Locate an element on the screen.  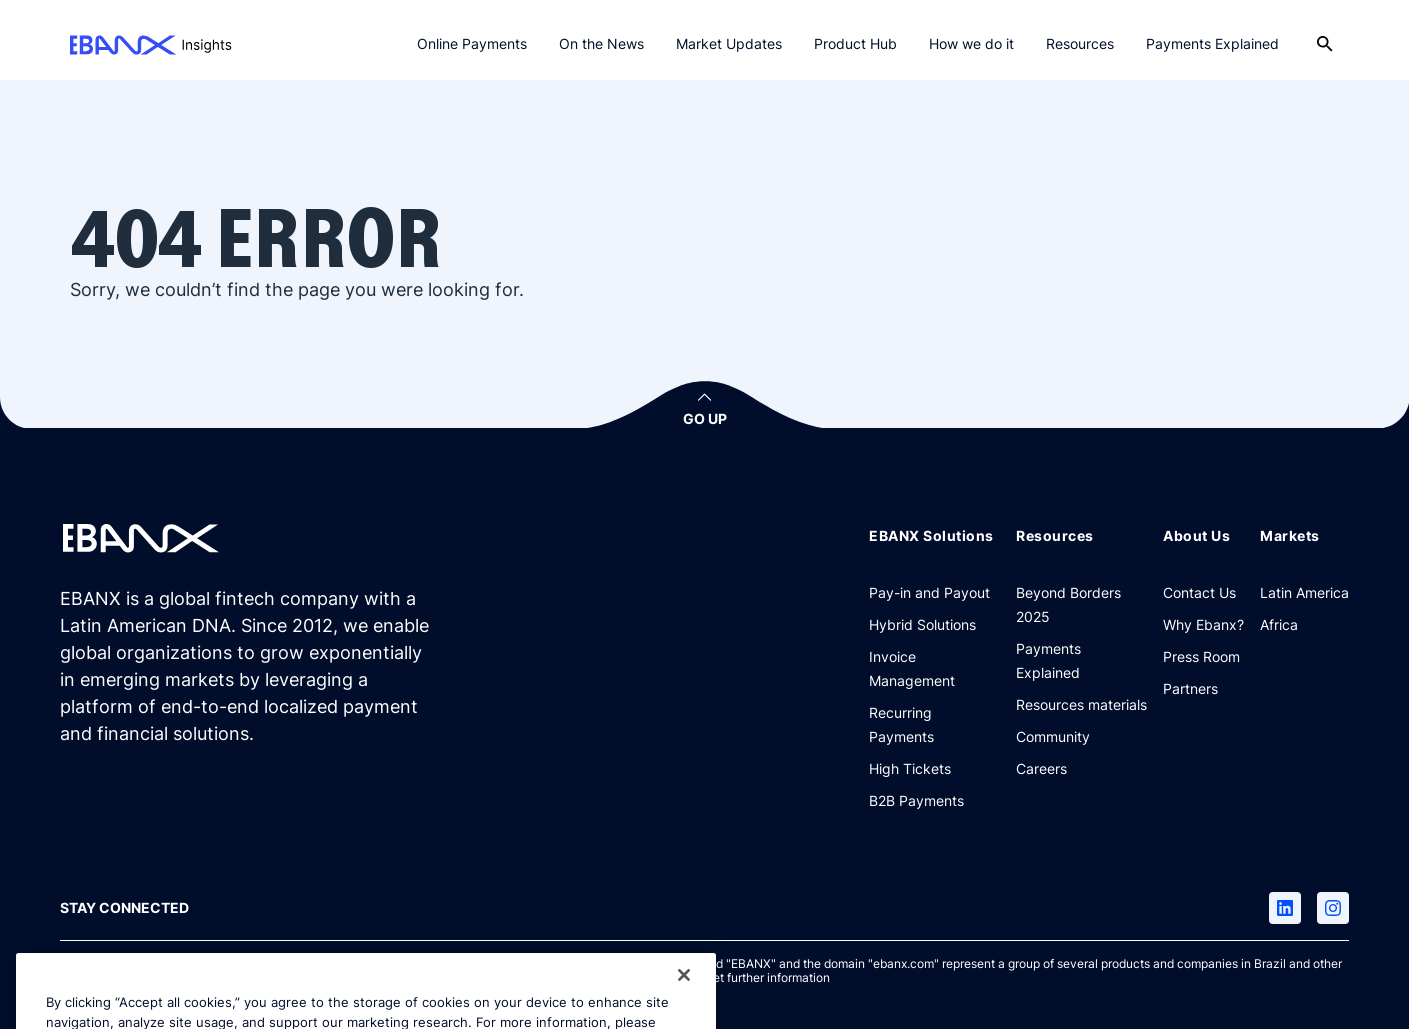
Product Hub is located at coordinates (855, 43).